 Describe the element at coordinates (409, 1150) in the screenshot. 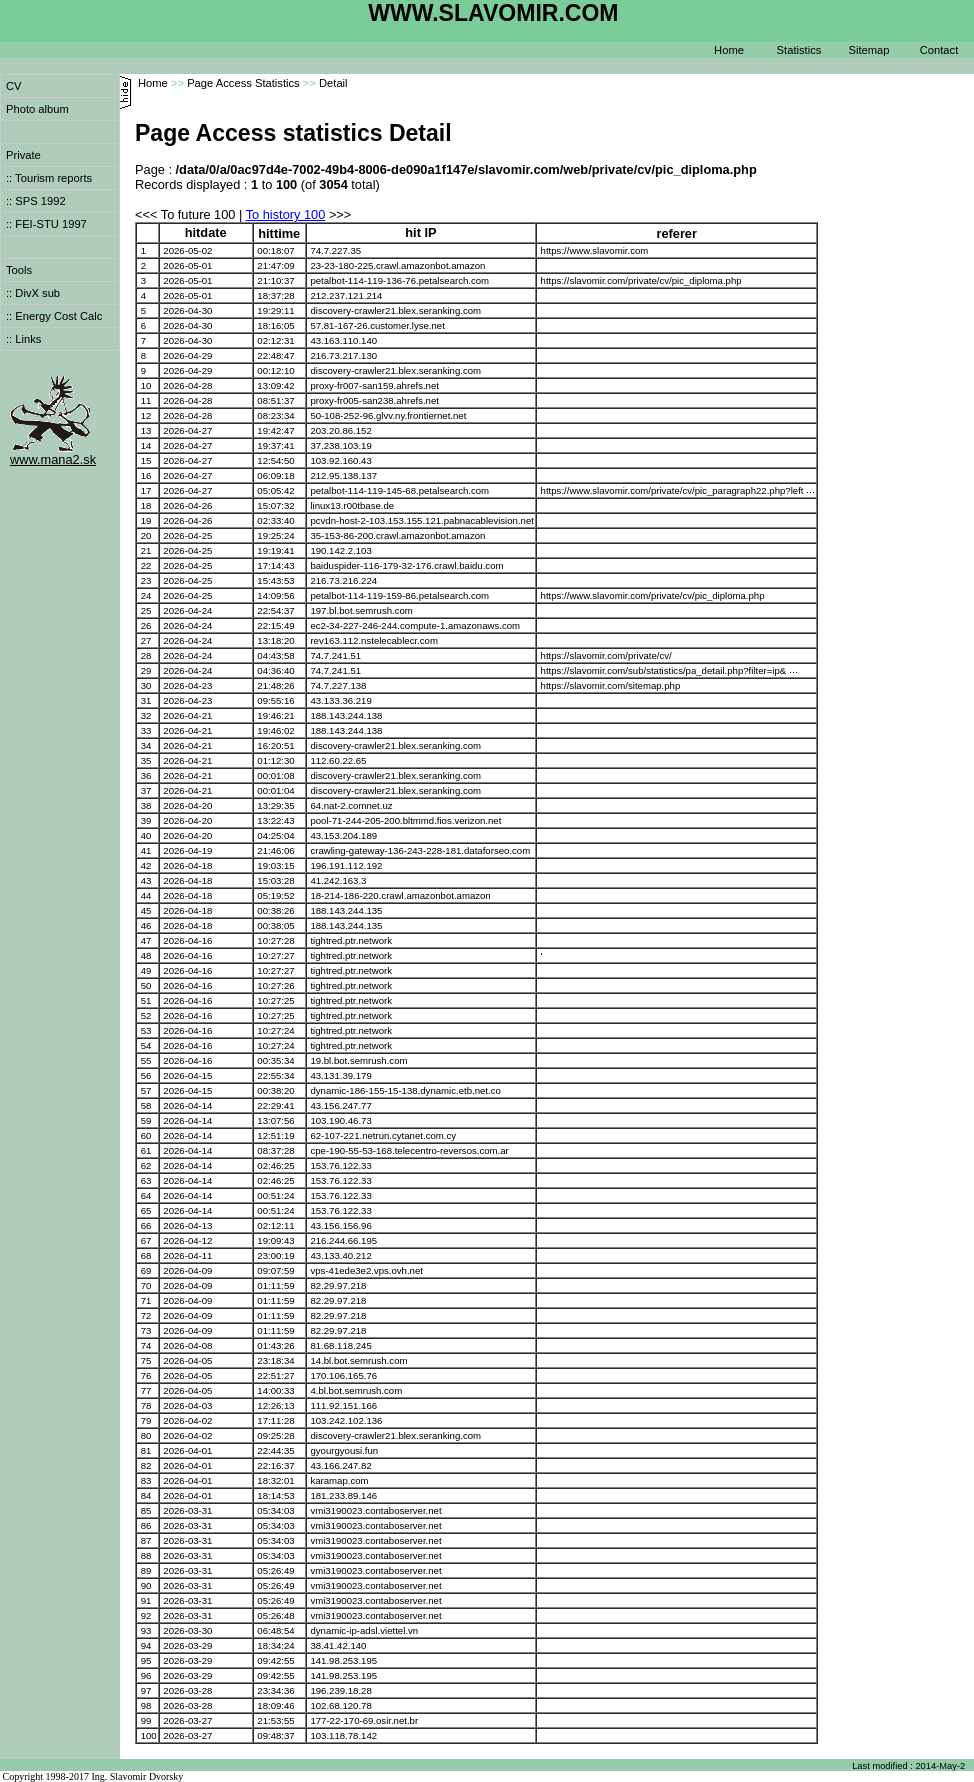

I see `cpe-190-55-53-168.telecentro-reversos.com.ar` at that location.